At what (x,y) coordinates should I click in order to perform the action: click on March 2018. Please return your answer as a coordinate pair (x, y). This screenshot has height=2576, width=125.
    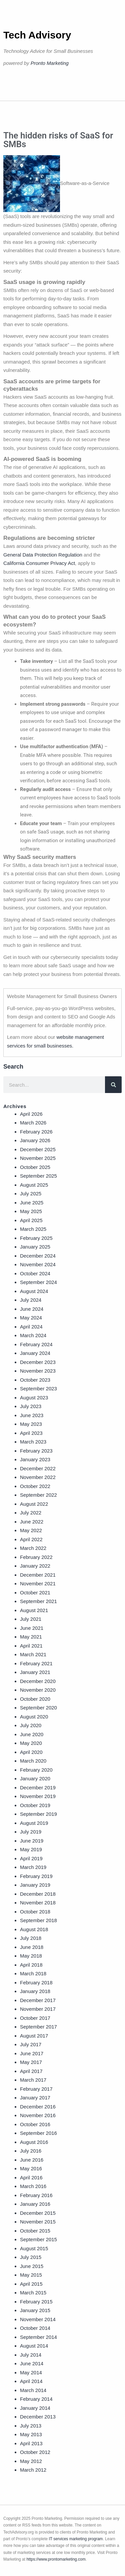
    Looking at the image, I should click on (33, 1973).